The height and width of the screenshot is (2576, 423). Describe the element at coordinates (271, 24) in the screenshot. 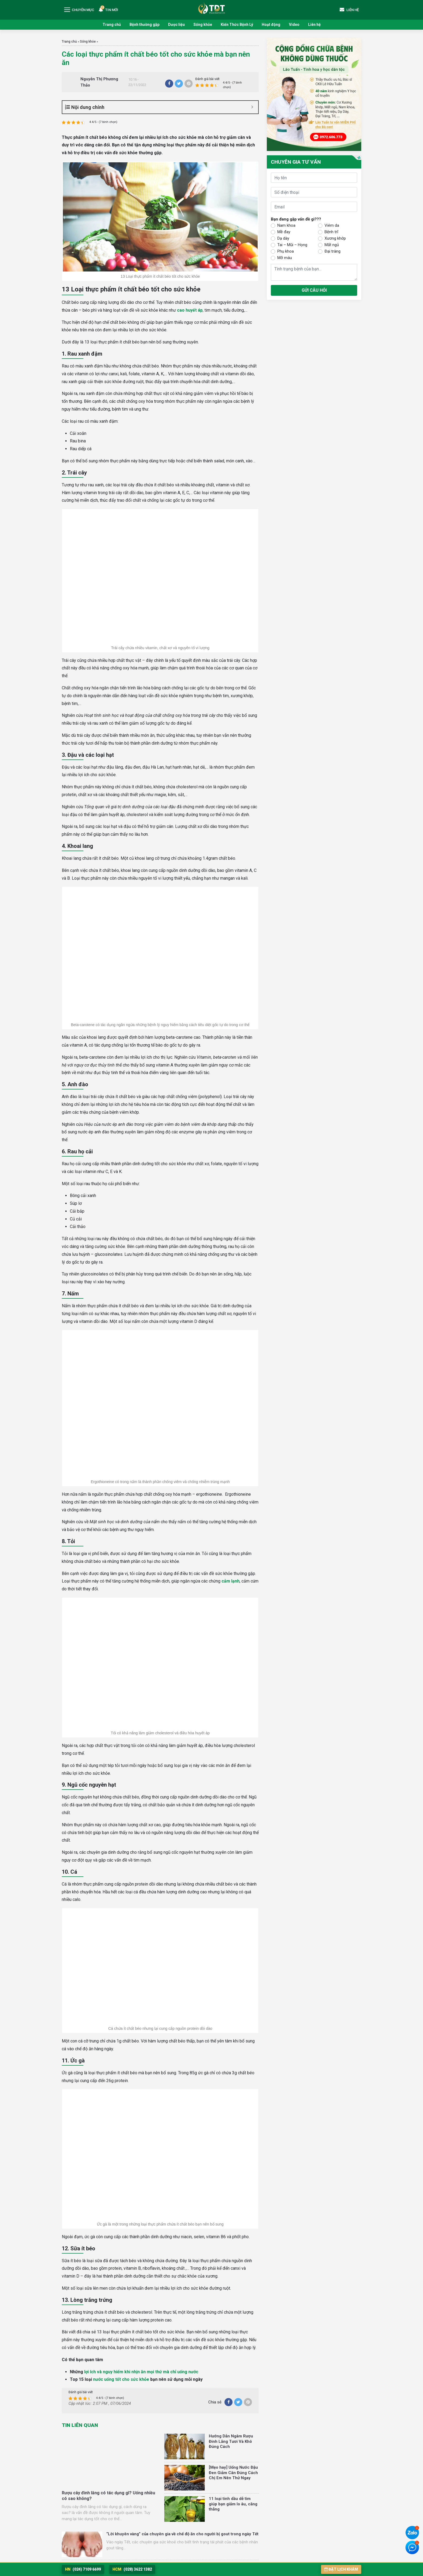

I see `Hoạt động` at that location.